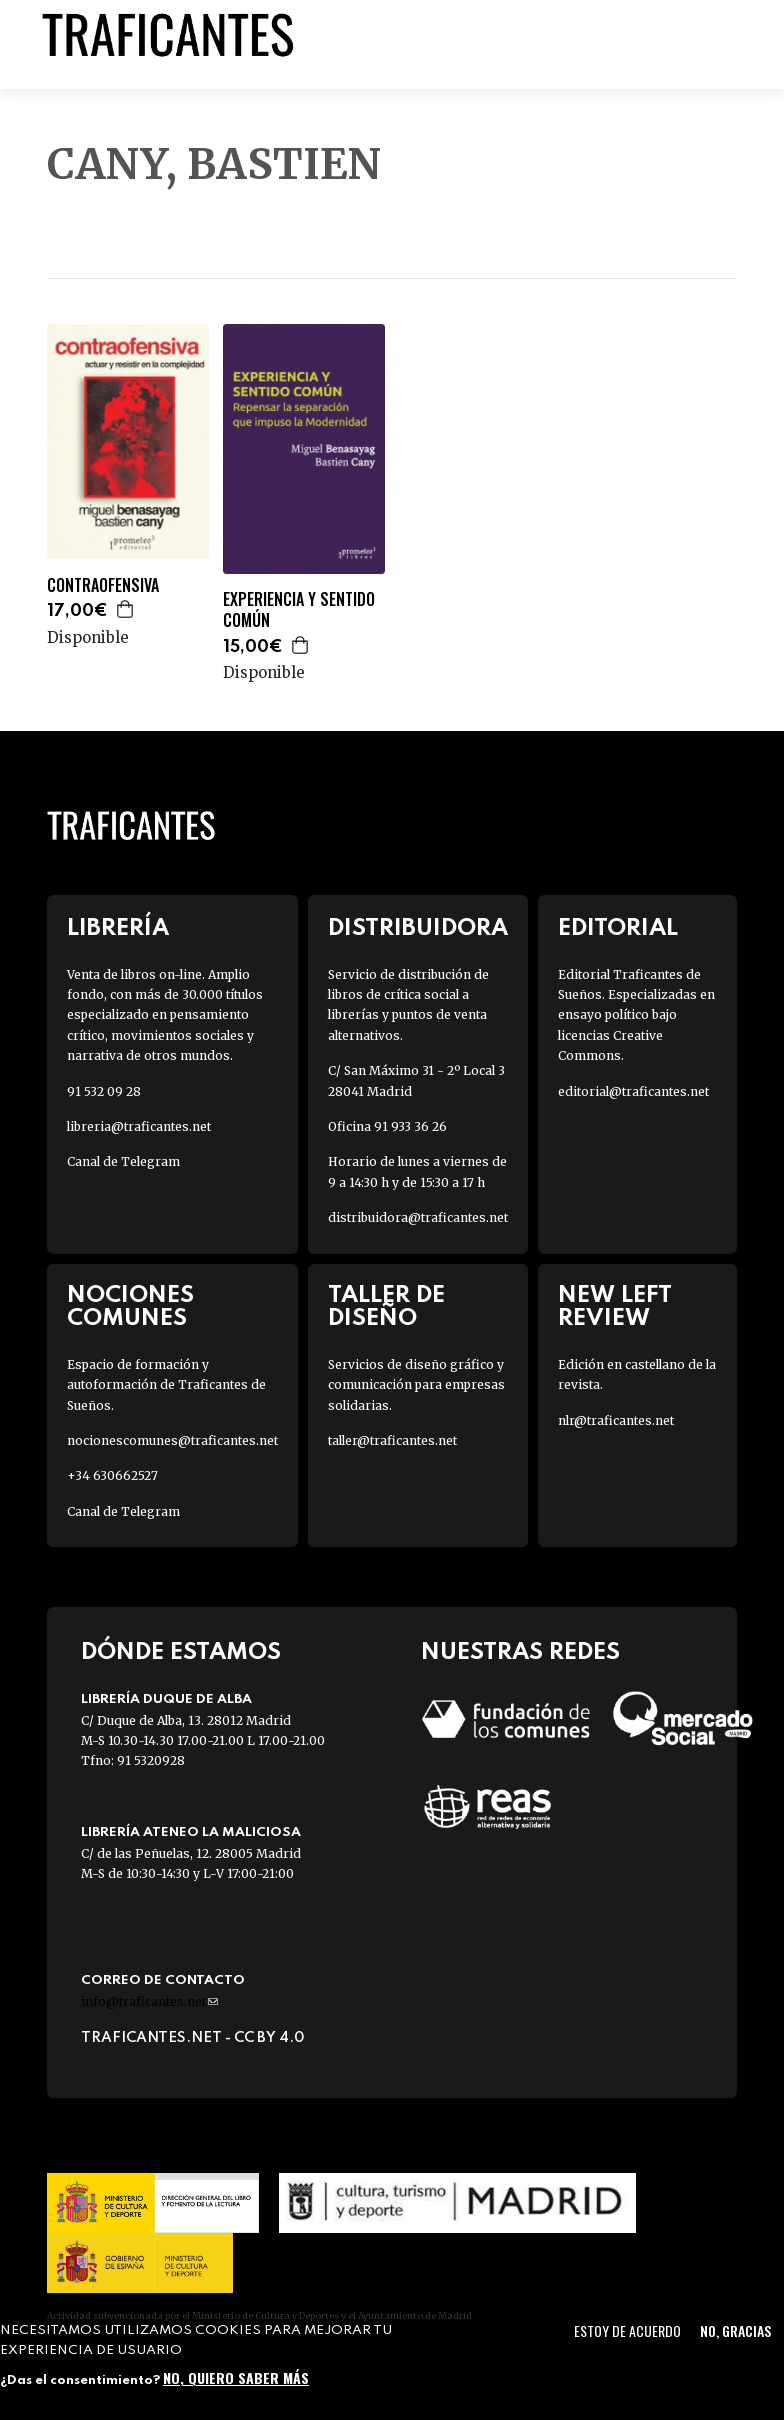 The width and height of the screenshot is (784, 2420). What do you see at coordinates (386, 1307) in the screenshot?
I see `Taller de diseño` at bounding box center [386, 1307].